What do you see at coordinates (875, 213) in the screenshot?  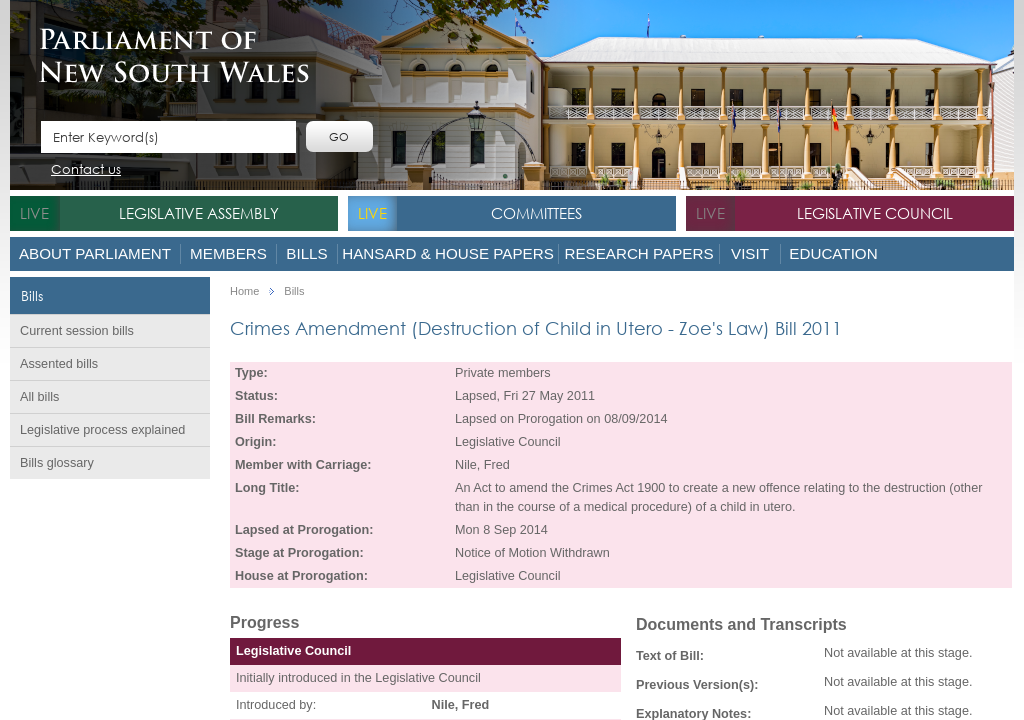 I see `Legislative Council` at bounding box center [875, 213].